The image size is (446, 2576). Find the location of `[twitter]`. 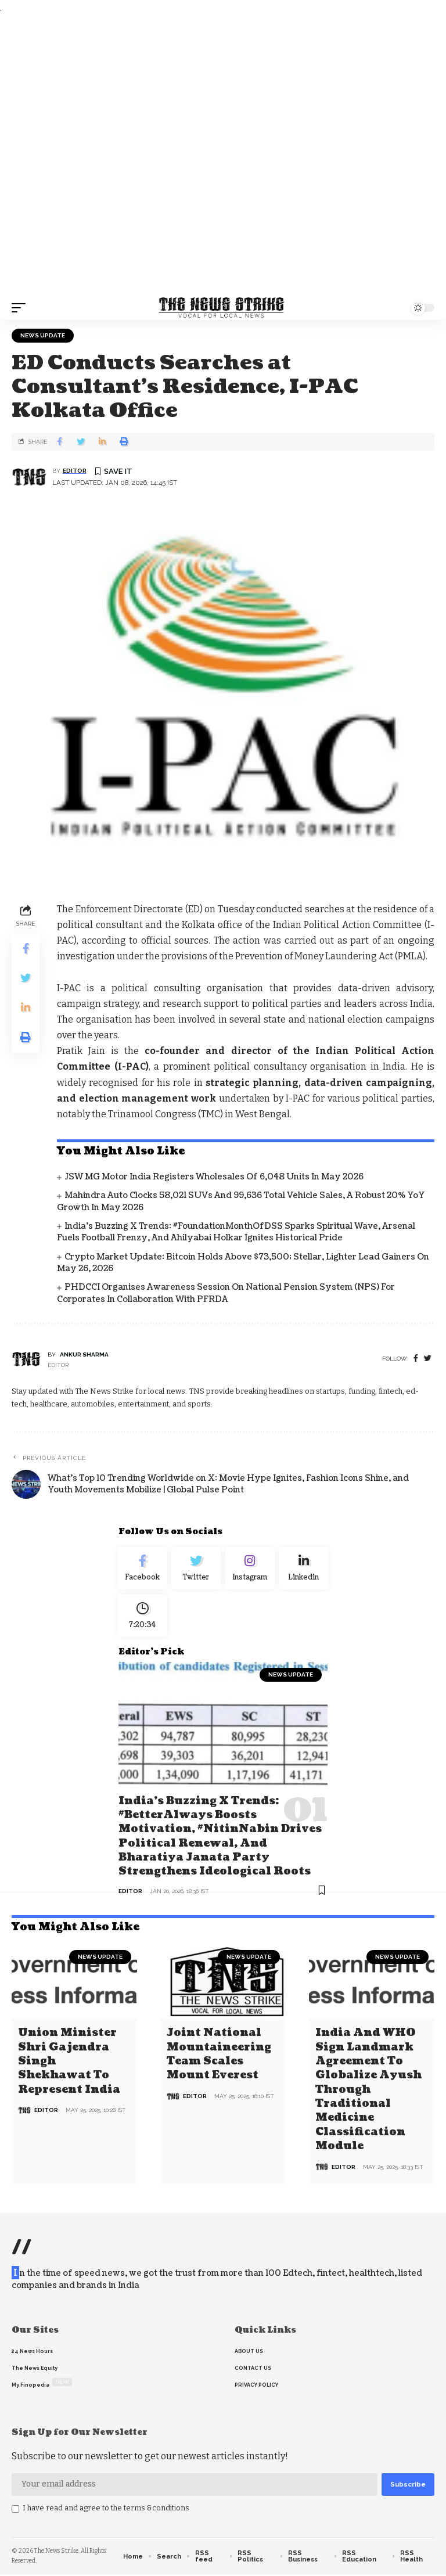

[twitter] is located at coordinates (427, 1358).